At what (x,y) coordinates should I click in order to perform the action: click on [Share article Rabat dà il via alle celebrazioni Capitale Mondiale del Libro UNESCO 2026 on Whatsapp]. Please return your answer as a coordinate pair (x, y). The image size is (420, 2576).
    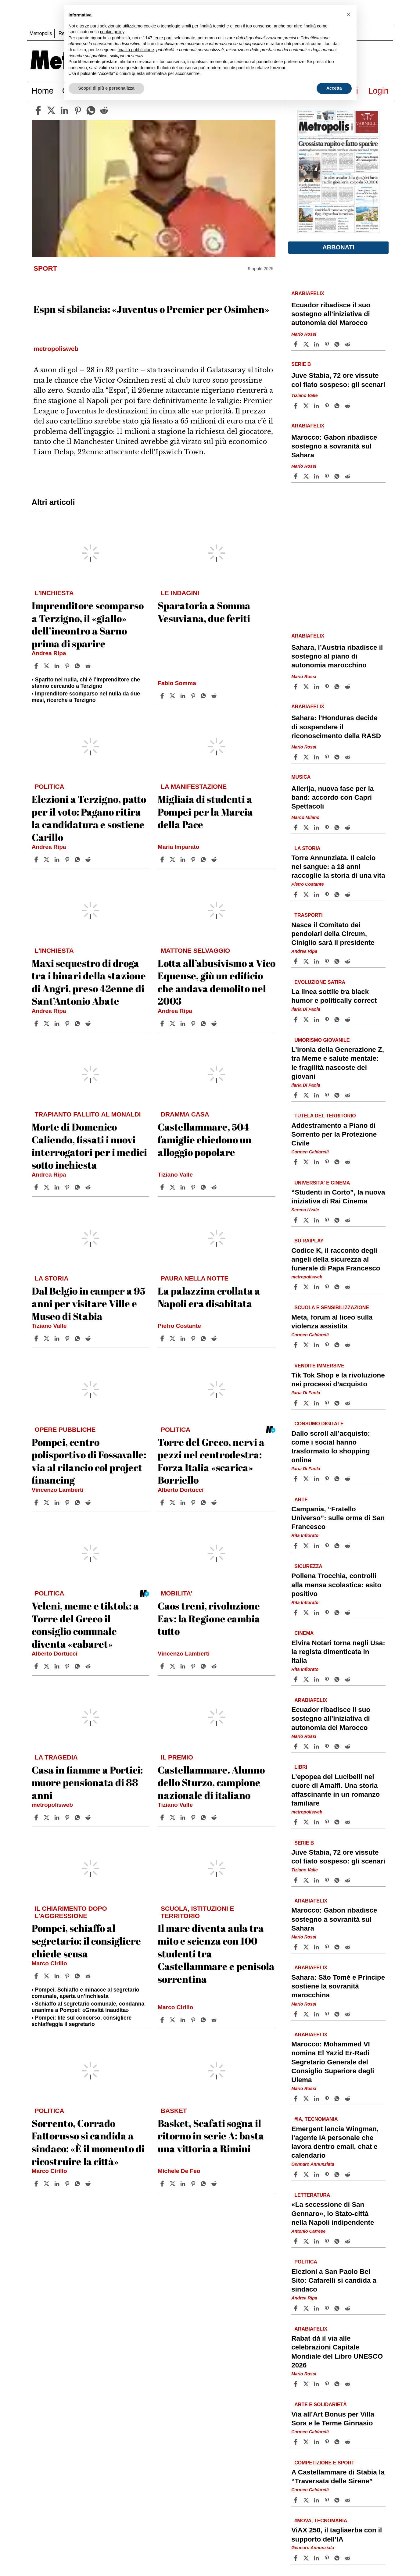
    Looking at the image, I should click on (338, 2384).